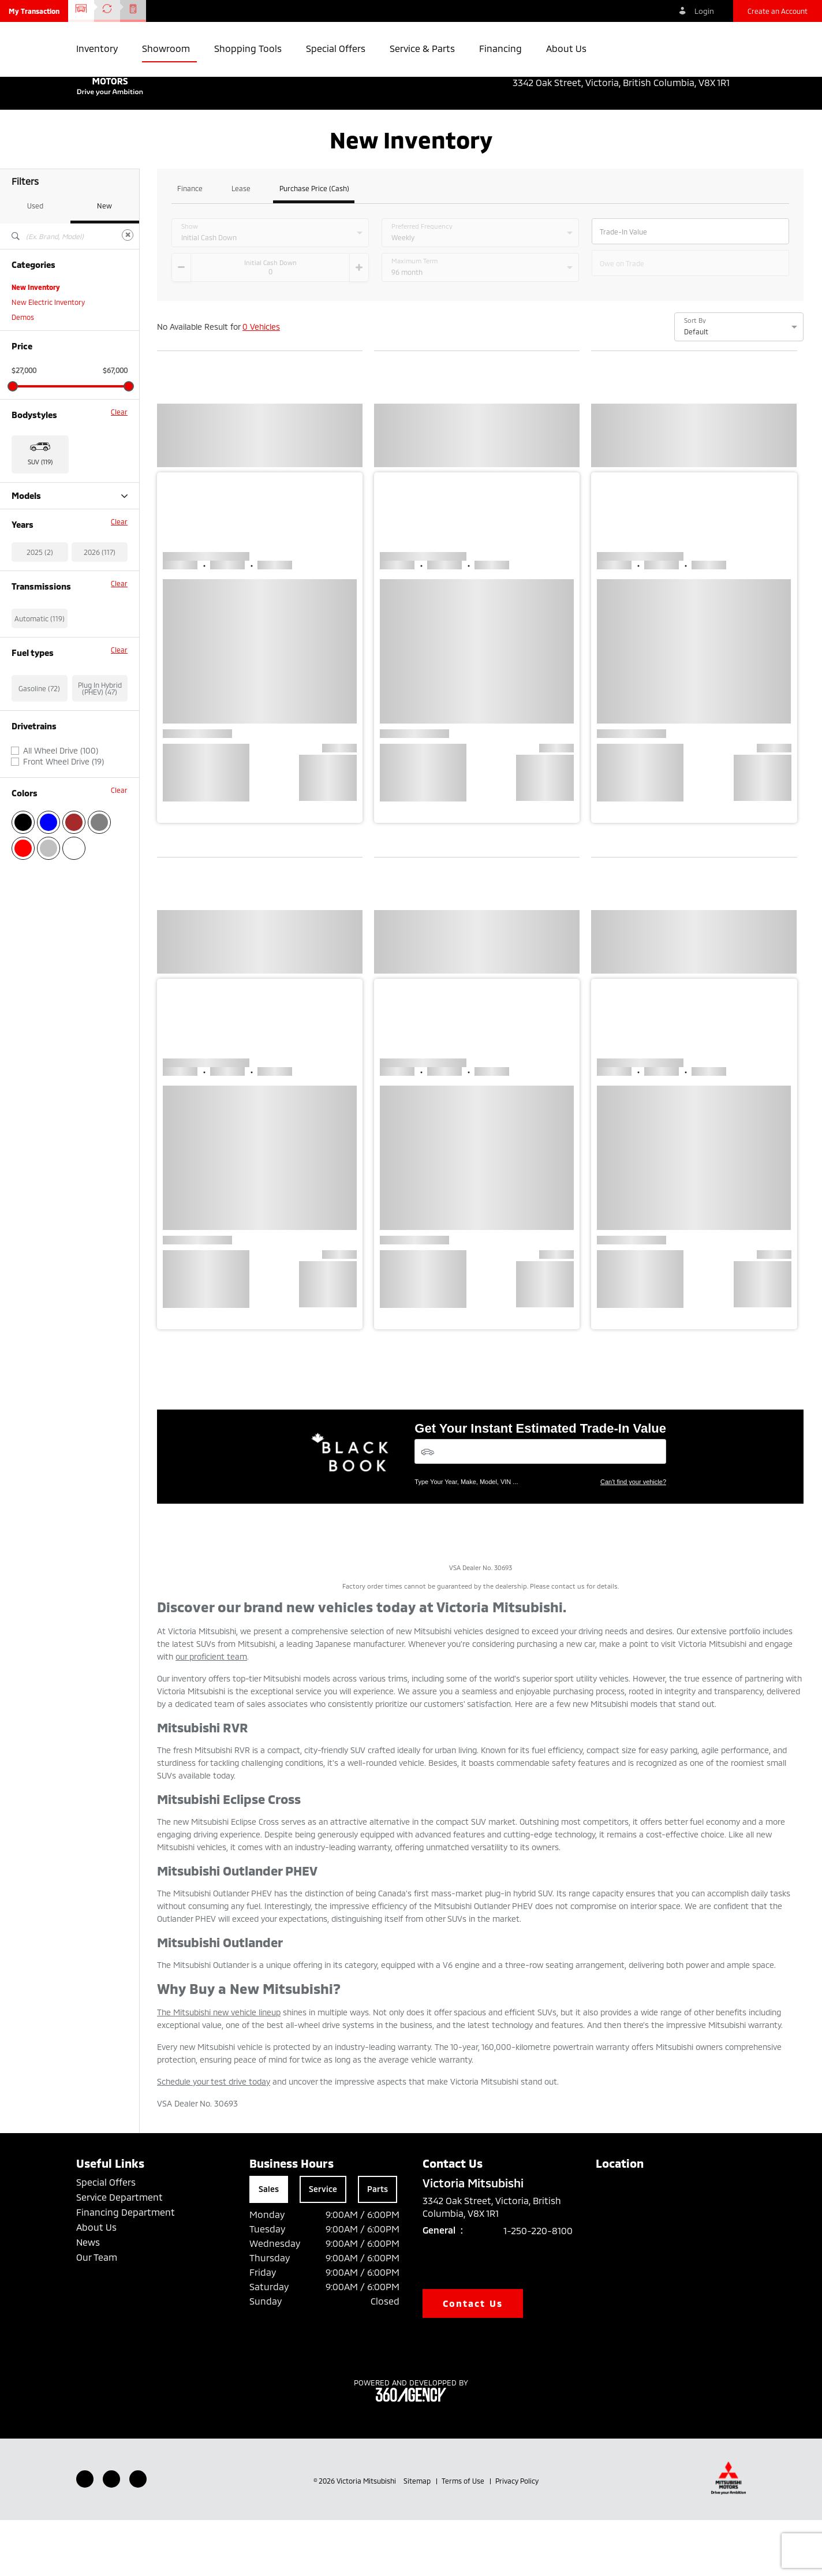 The width and height of the screenshot is (822, 2576). Describe the element at coordinates (213, 2137) in the screenshot. I see `Schedule your test drive today` at that location.